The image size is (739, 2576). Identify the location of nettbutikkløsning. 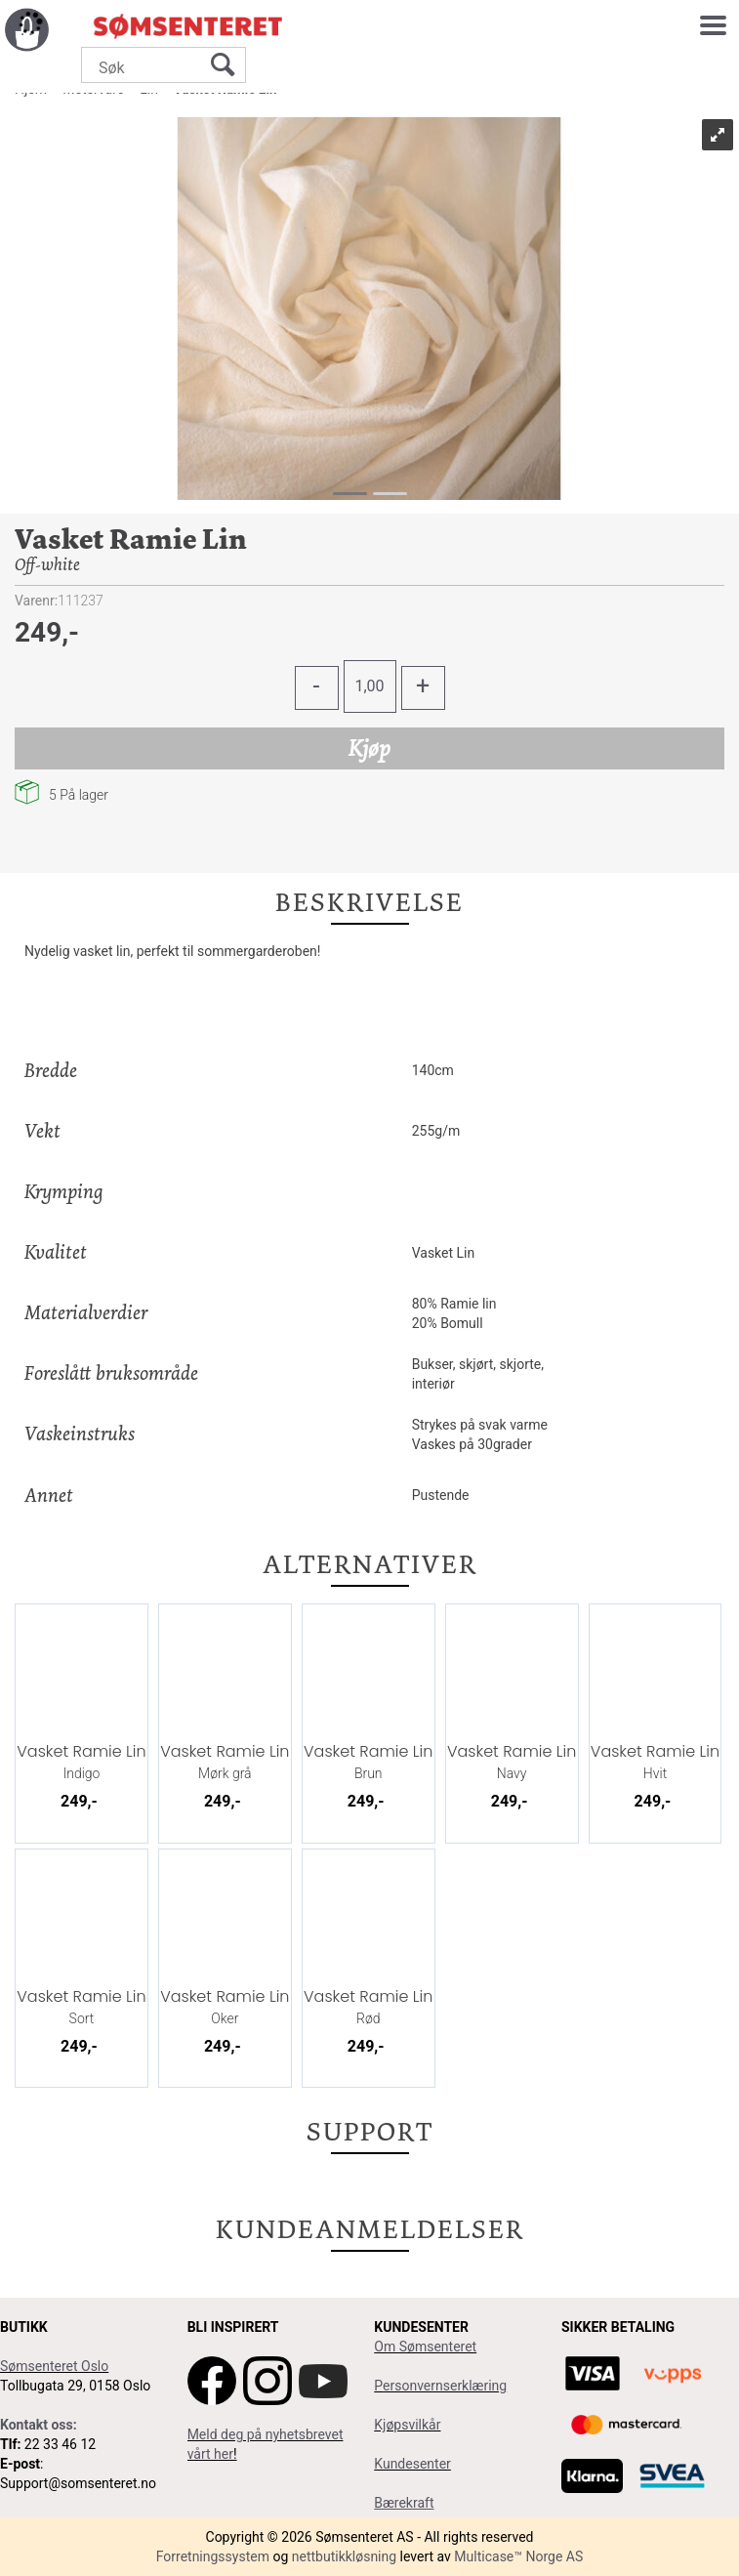
(344, 2556).